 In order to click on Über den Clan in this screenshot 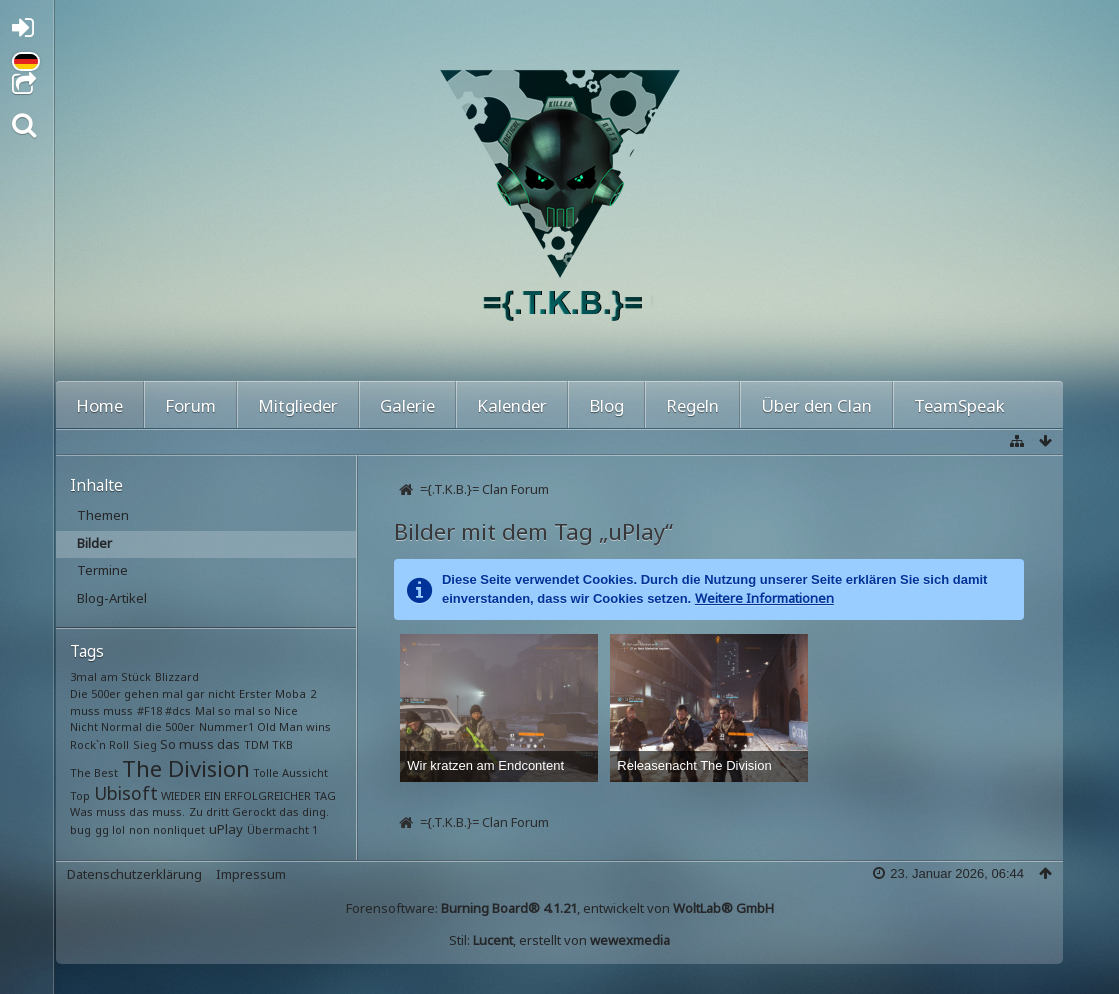, I will do `click(816, 405)`.